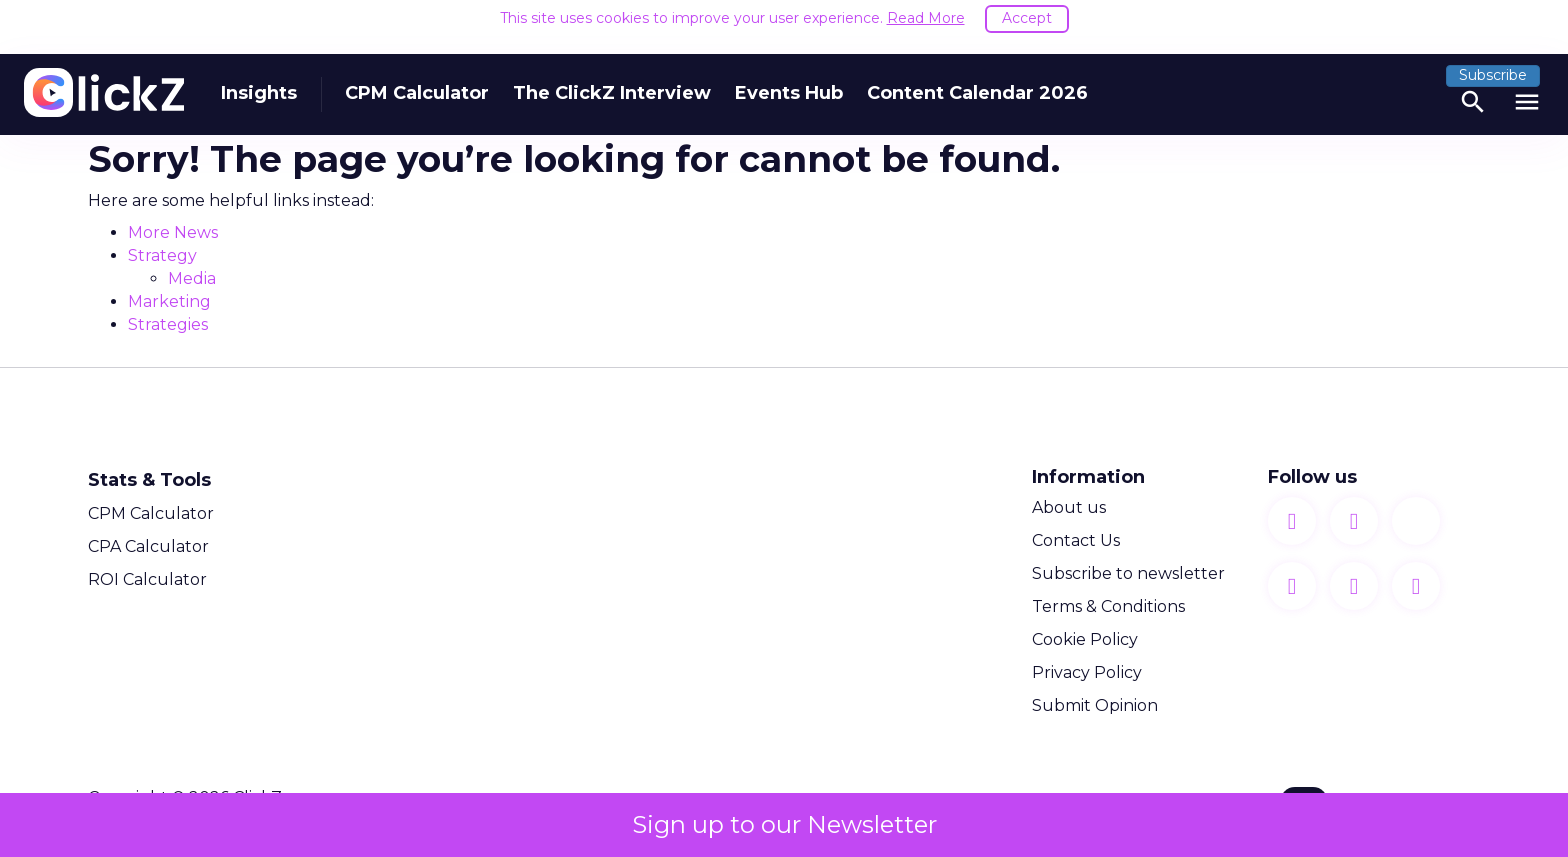 This screenshot has height=857, width=1568. I want to click on More News, so click(173, 230).